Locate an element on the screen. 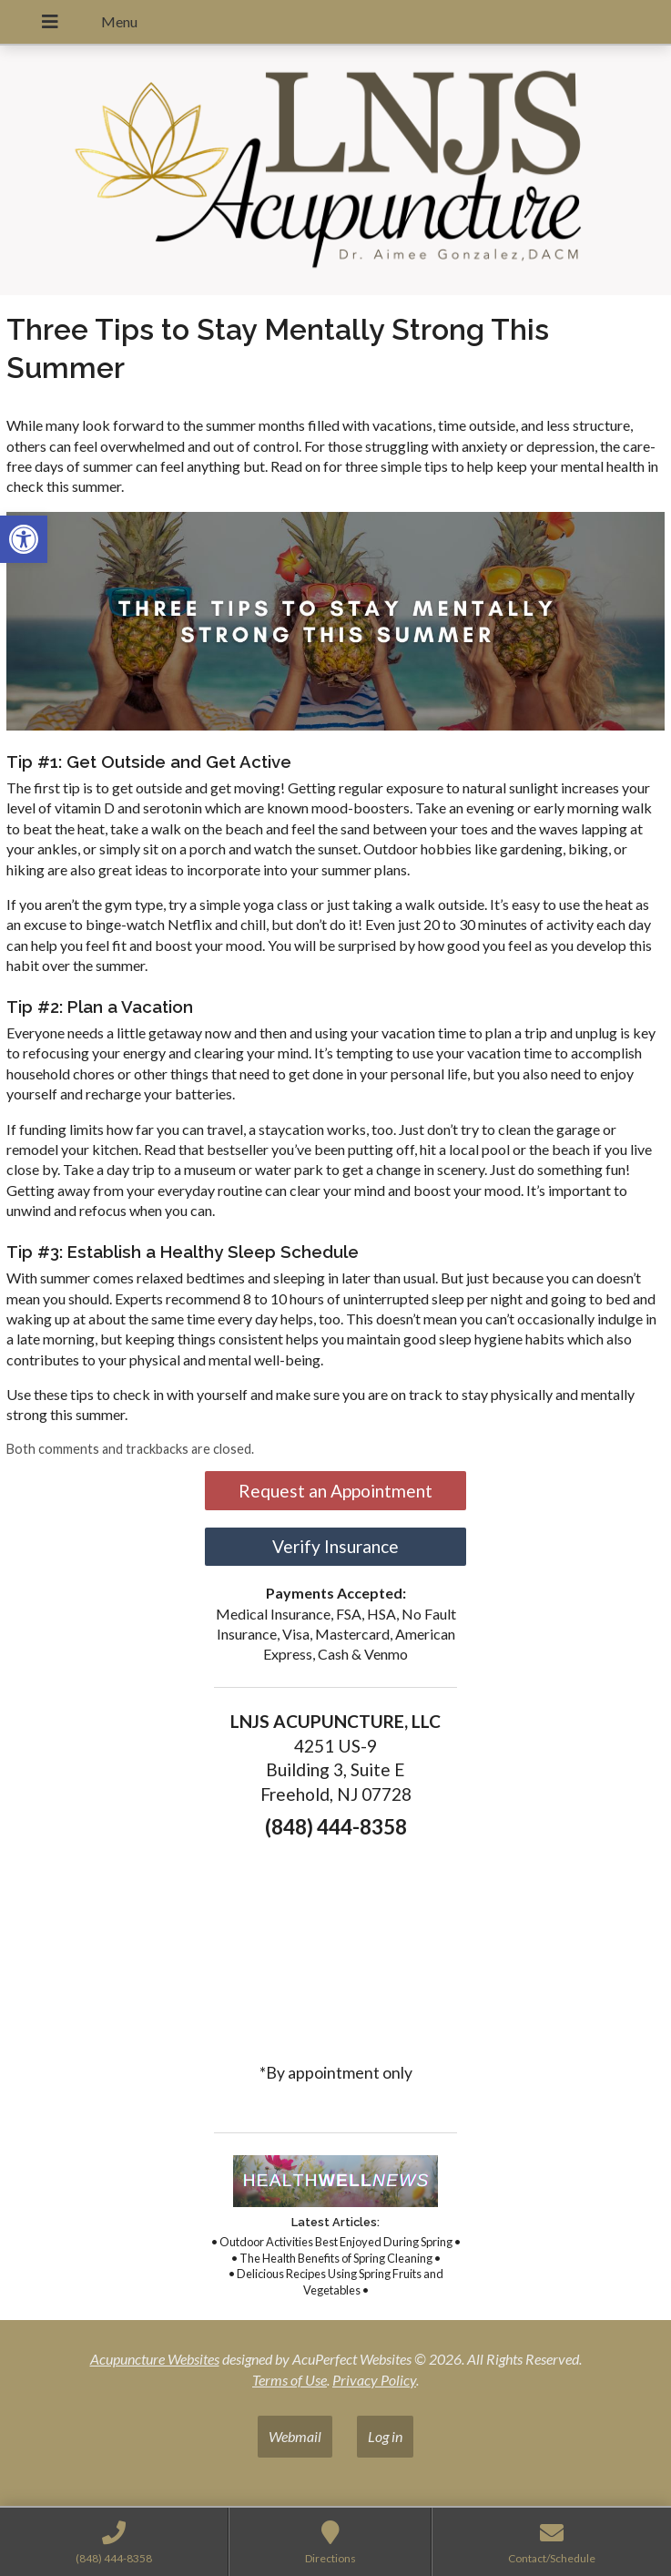  Verify Insurance is located at coordinates (335, 1546).